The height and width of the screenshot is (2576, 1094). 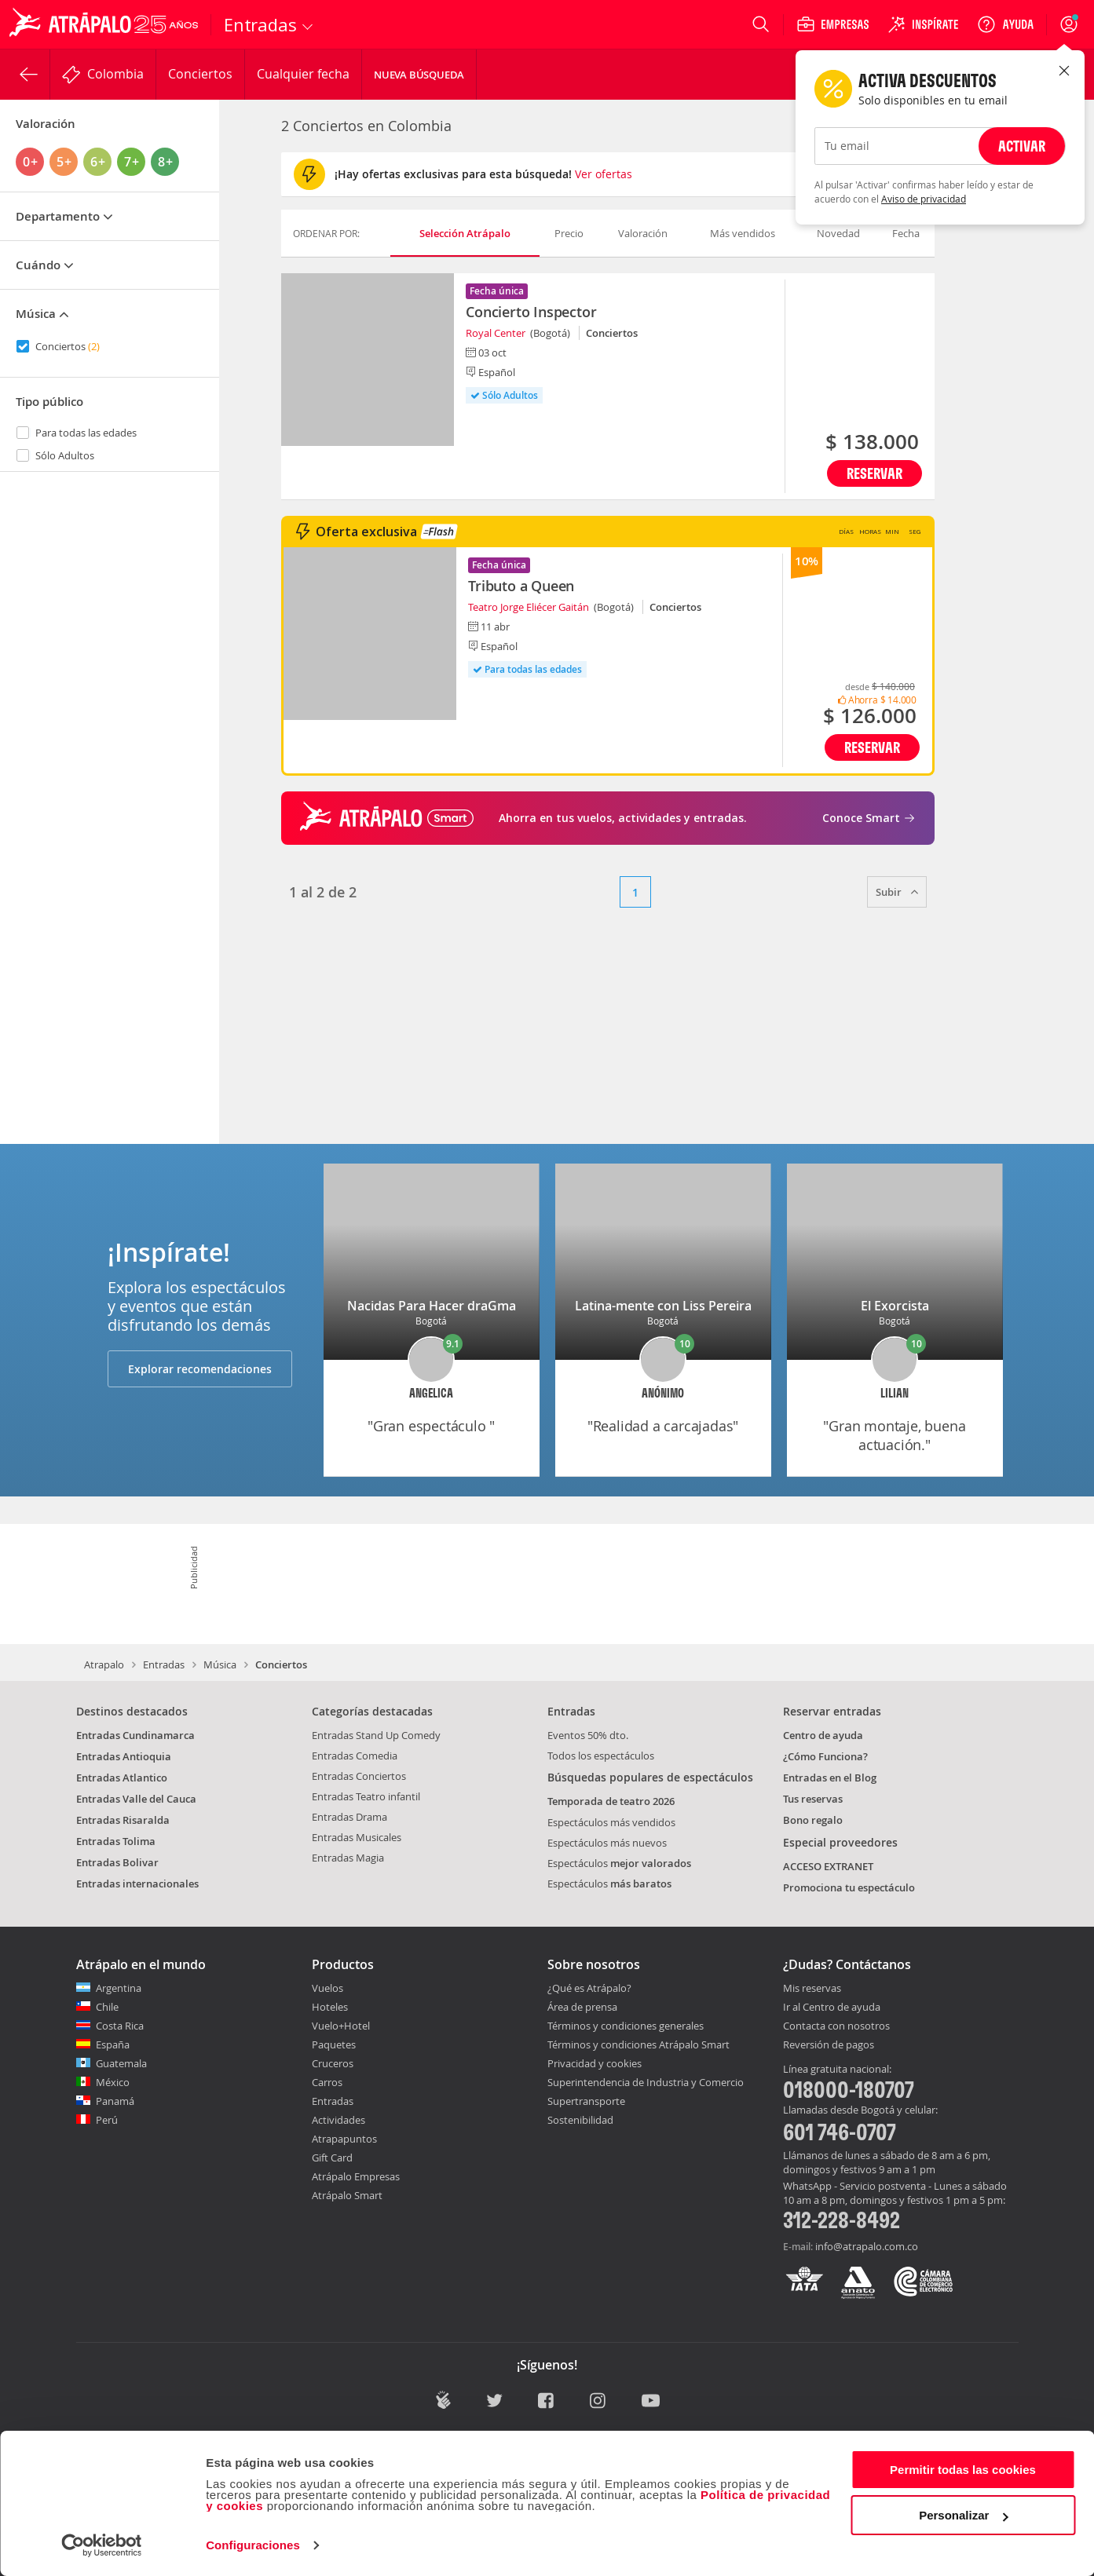 I want to click on Subir, so click(x=897, y=892).